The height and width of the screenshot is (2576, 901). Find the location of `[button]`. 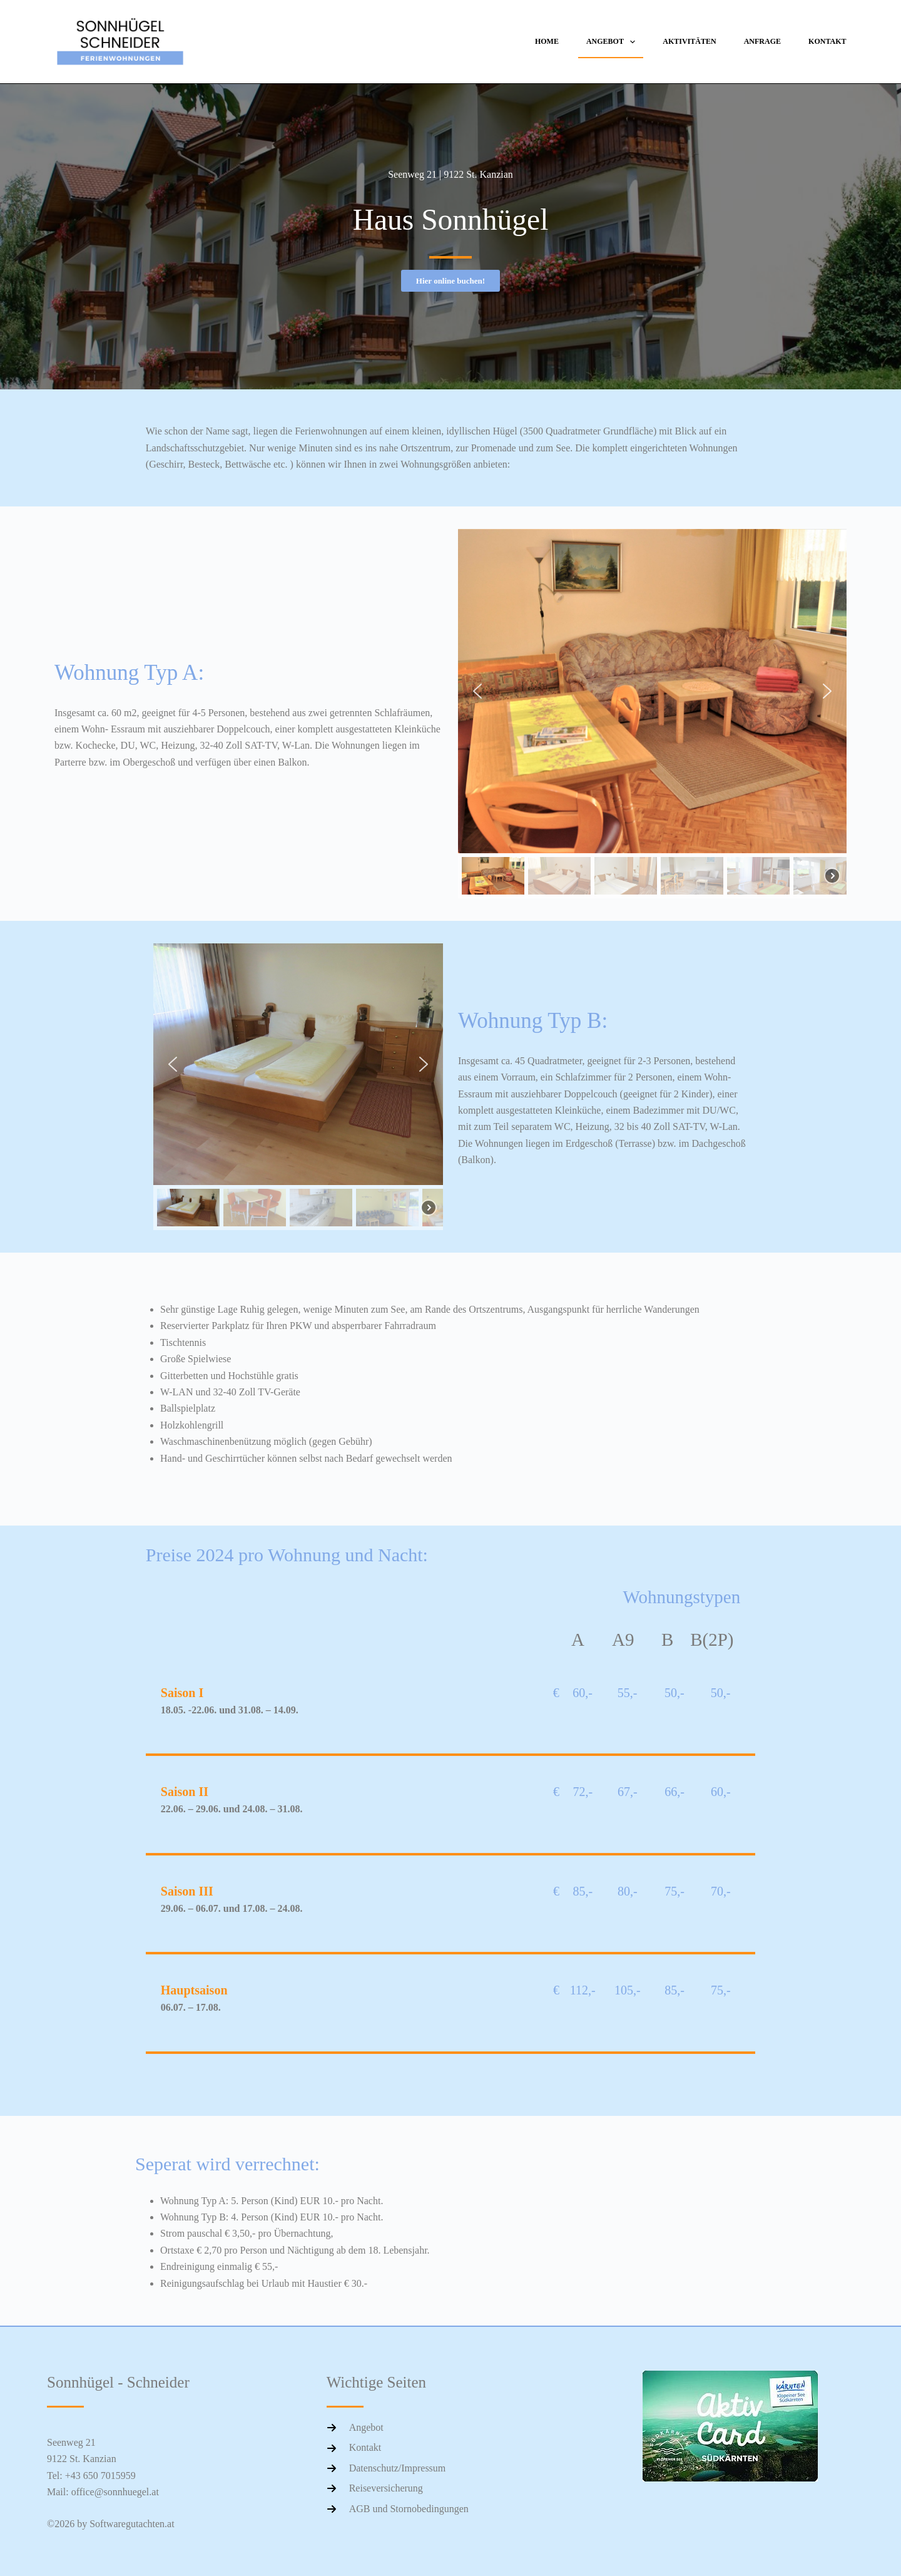

[button] is located at coordinates (477, 691).